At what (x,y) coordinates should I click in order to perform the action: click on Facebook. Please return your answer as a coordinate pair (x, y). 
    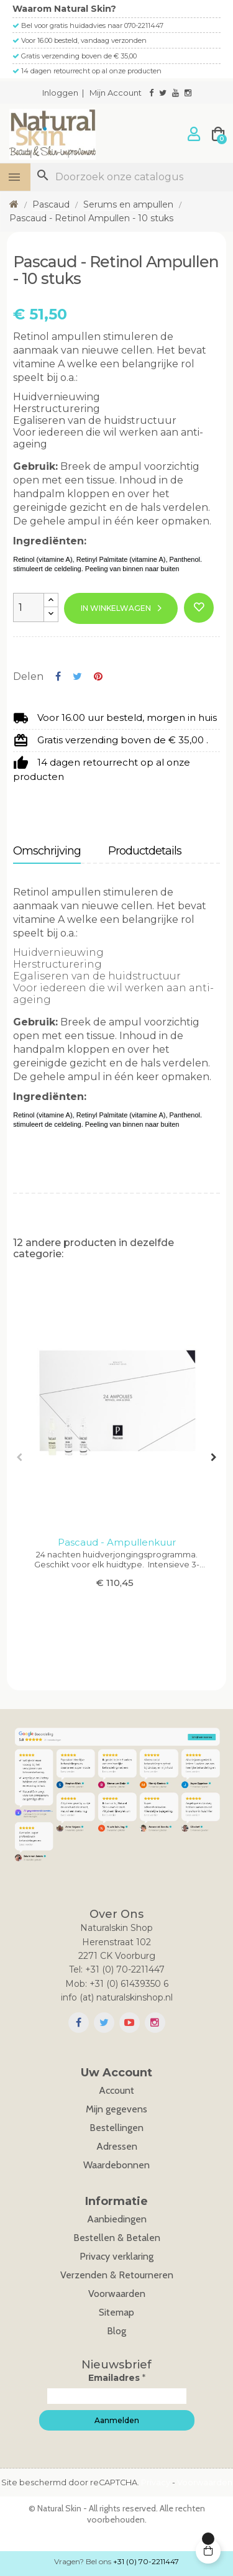
    Looking at the image, I should click on (78, 2022).